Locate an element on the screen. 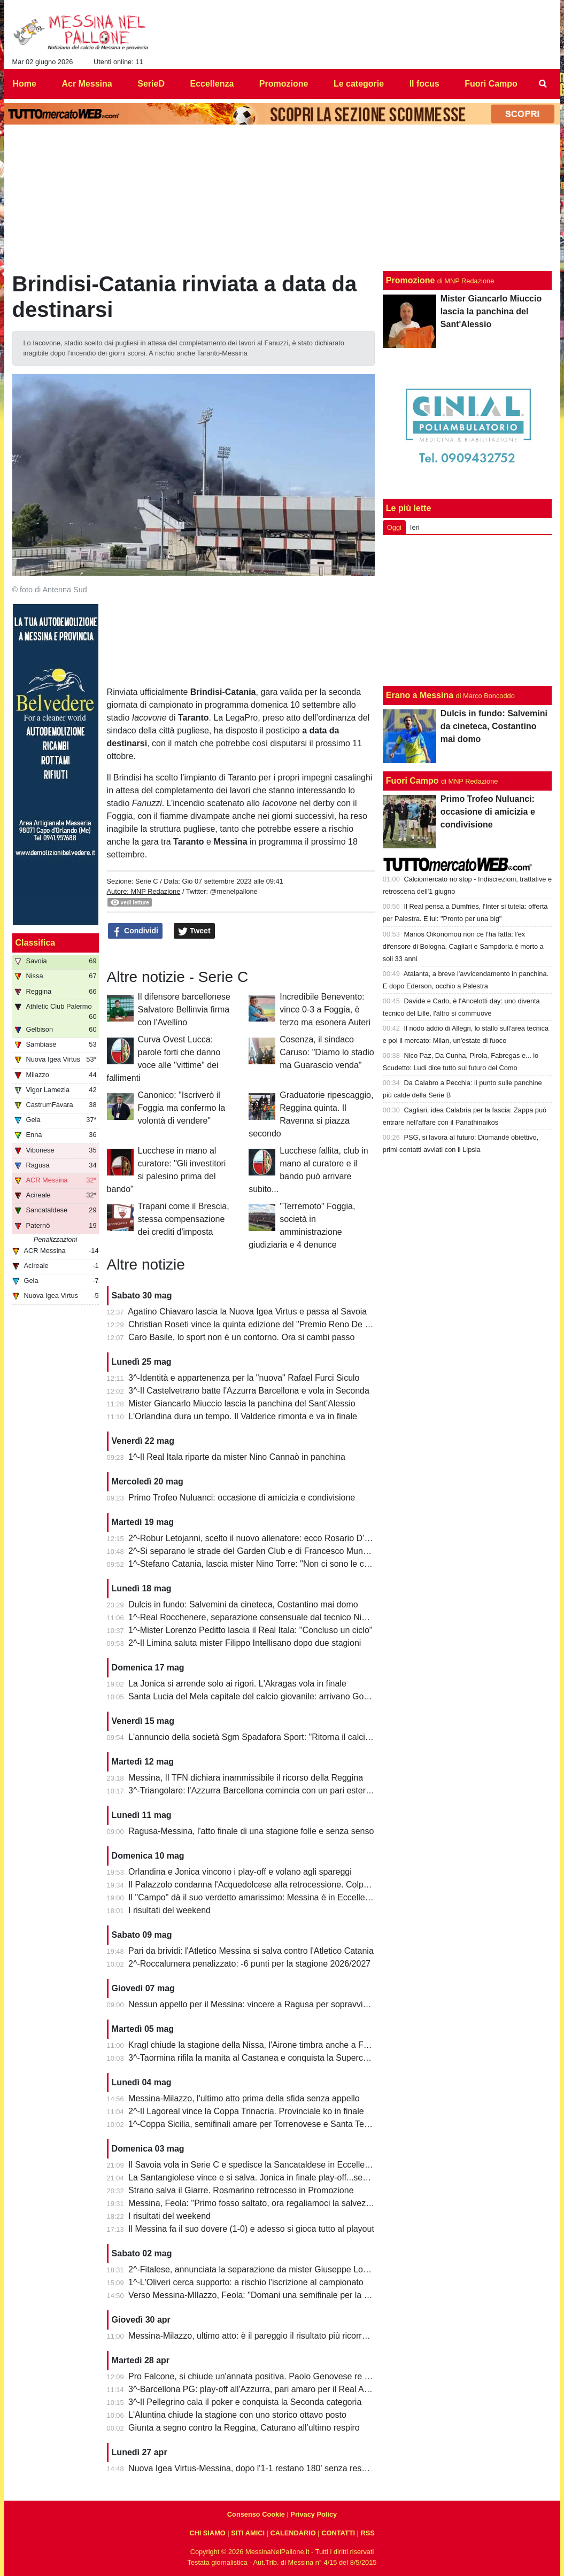 This screenshot has width=564, height=2576. Privacy Policy is located at coordinates (313, 2514).